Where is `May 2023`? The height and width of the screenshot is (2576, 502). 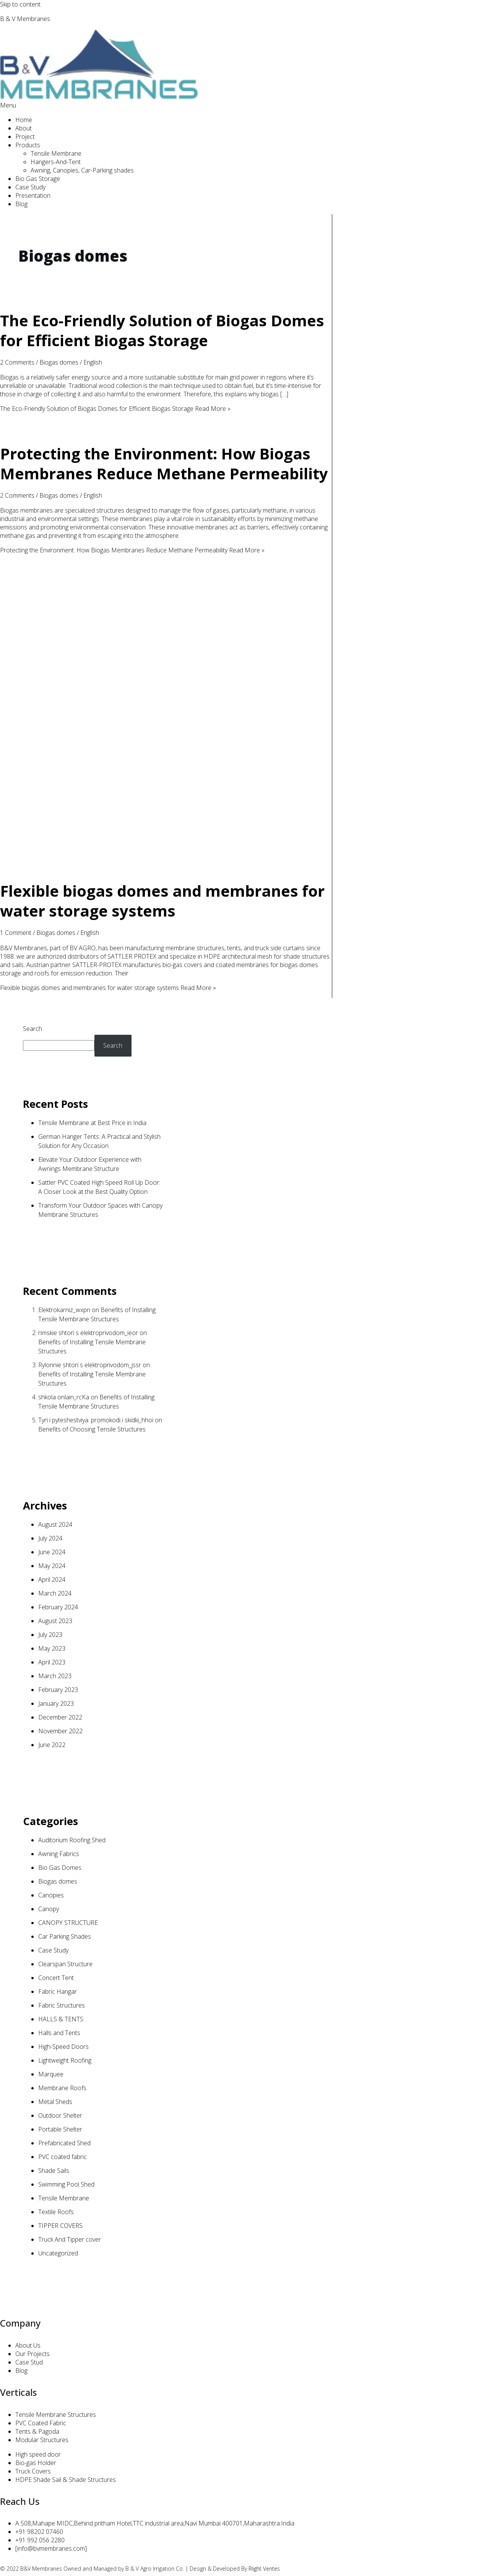 May 2023 is located at coordinates (51, 1648).